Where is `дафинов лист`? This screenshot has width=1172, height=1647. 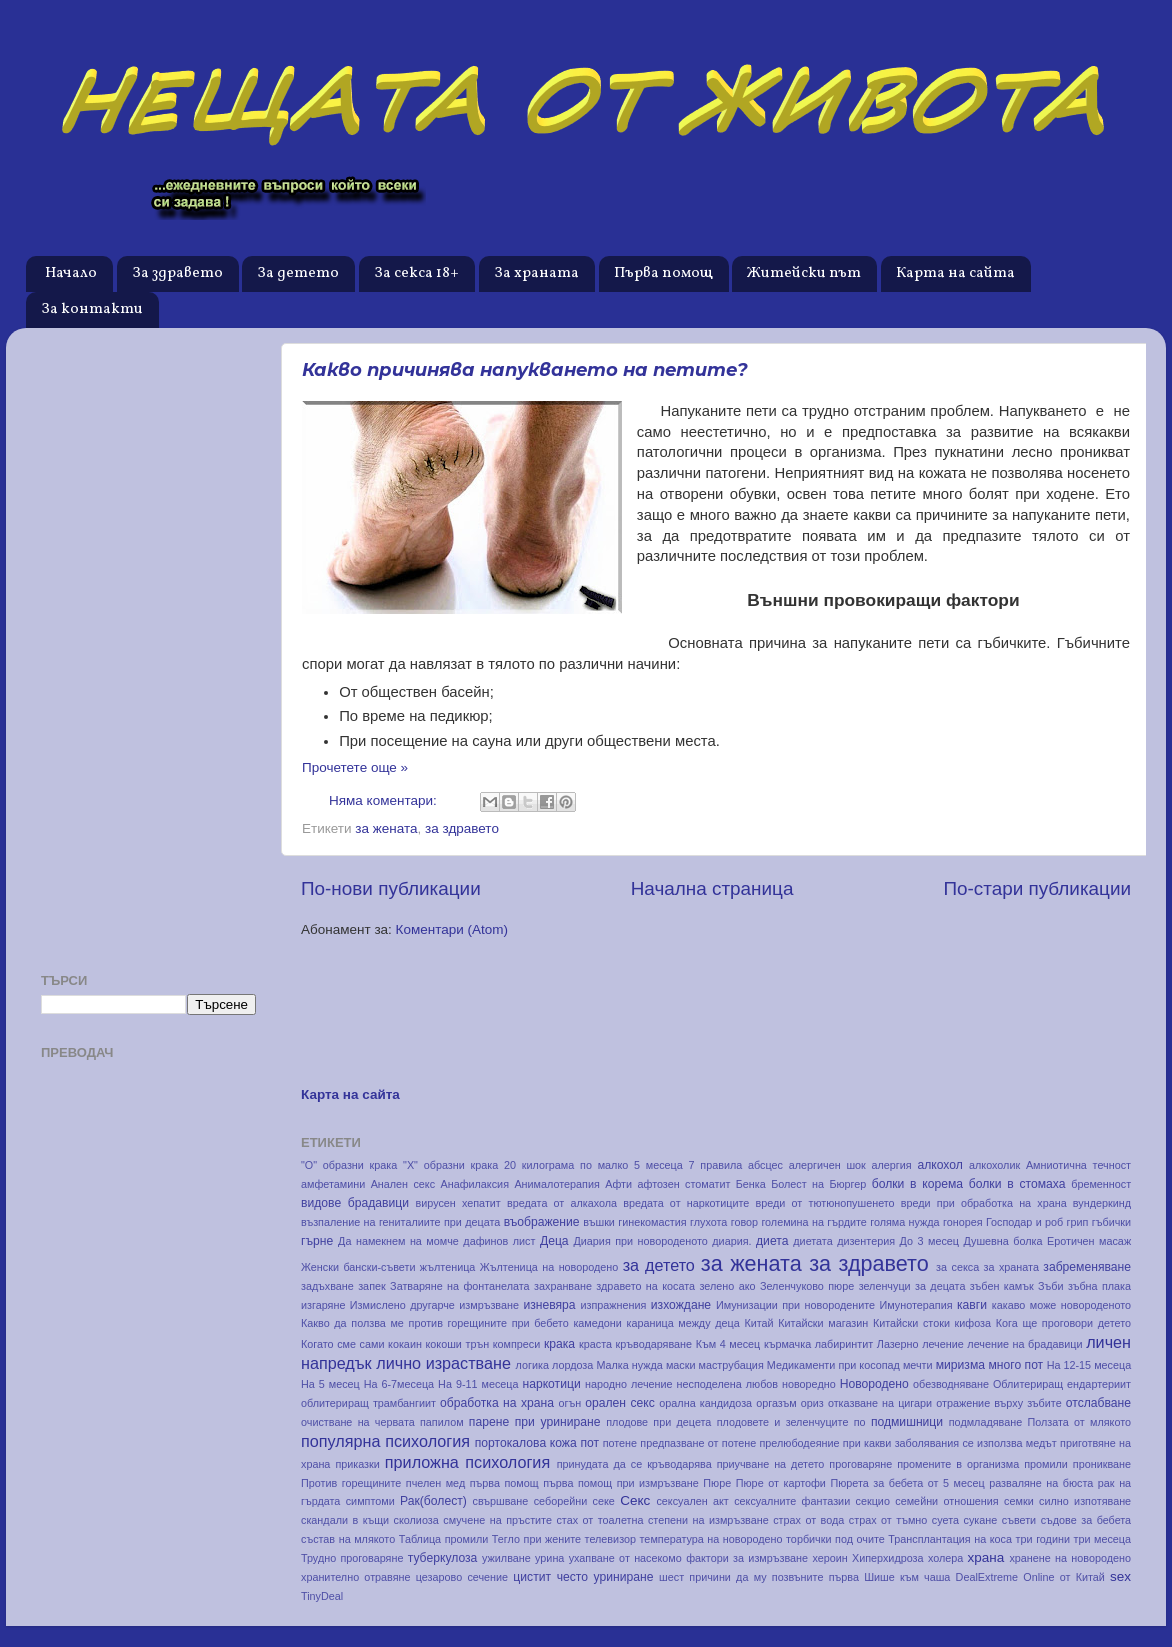
дафинов лист is located at coordinates (499, 1241).